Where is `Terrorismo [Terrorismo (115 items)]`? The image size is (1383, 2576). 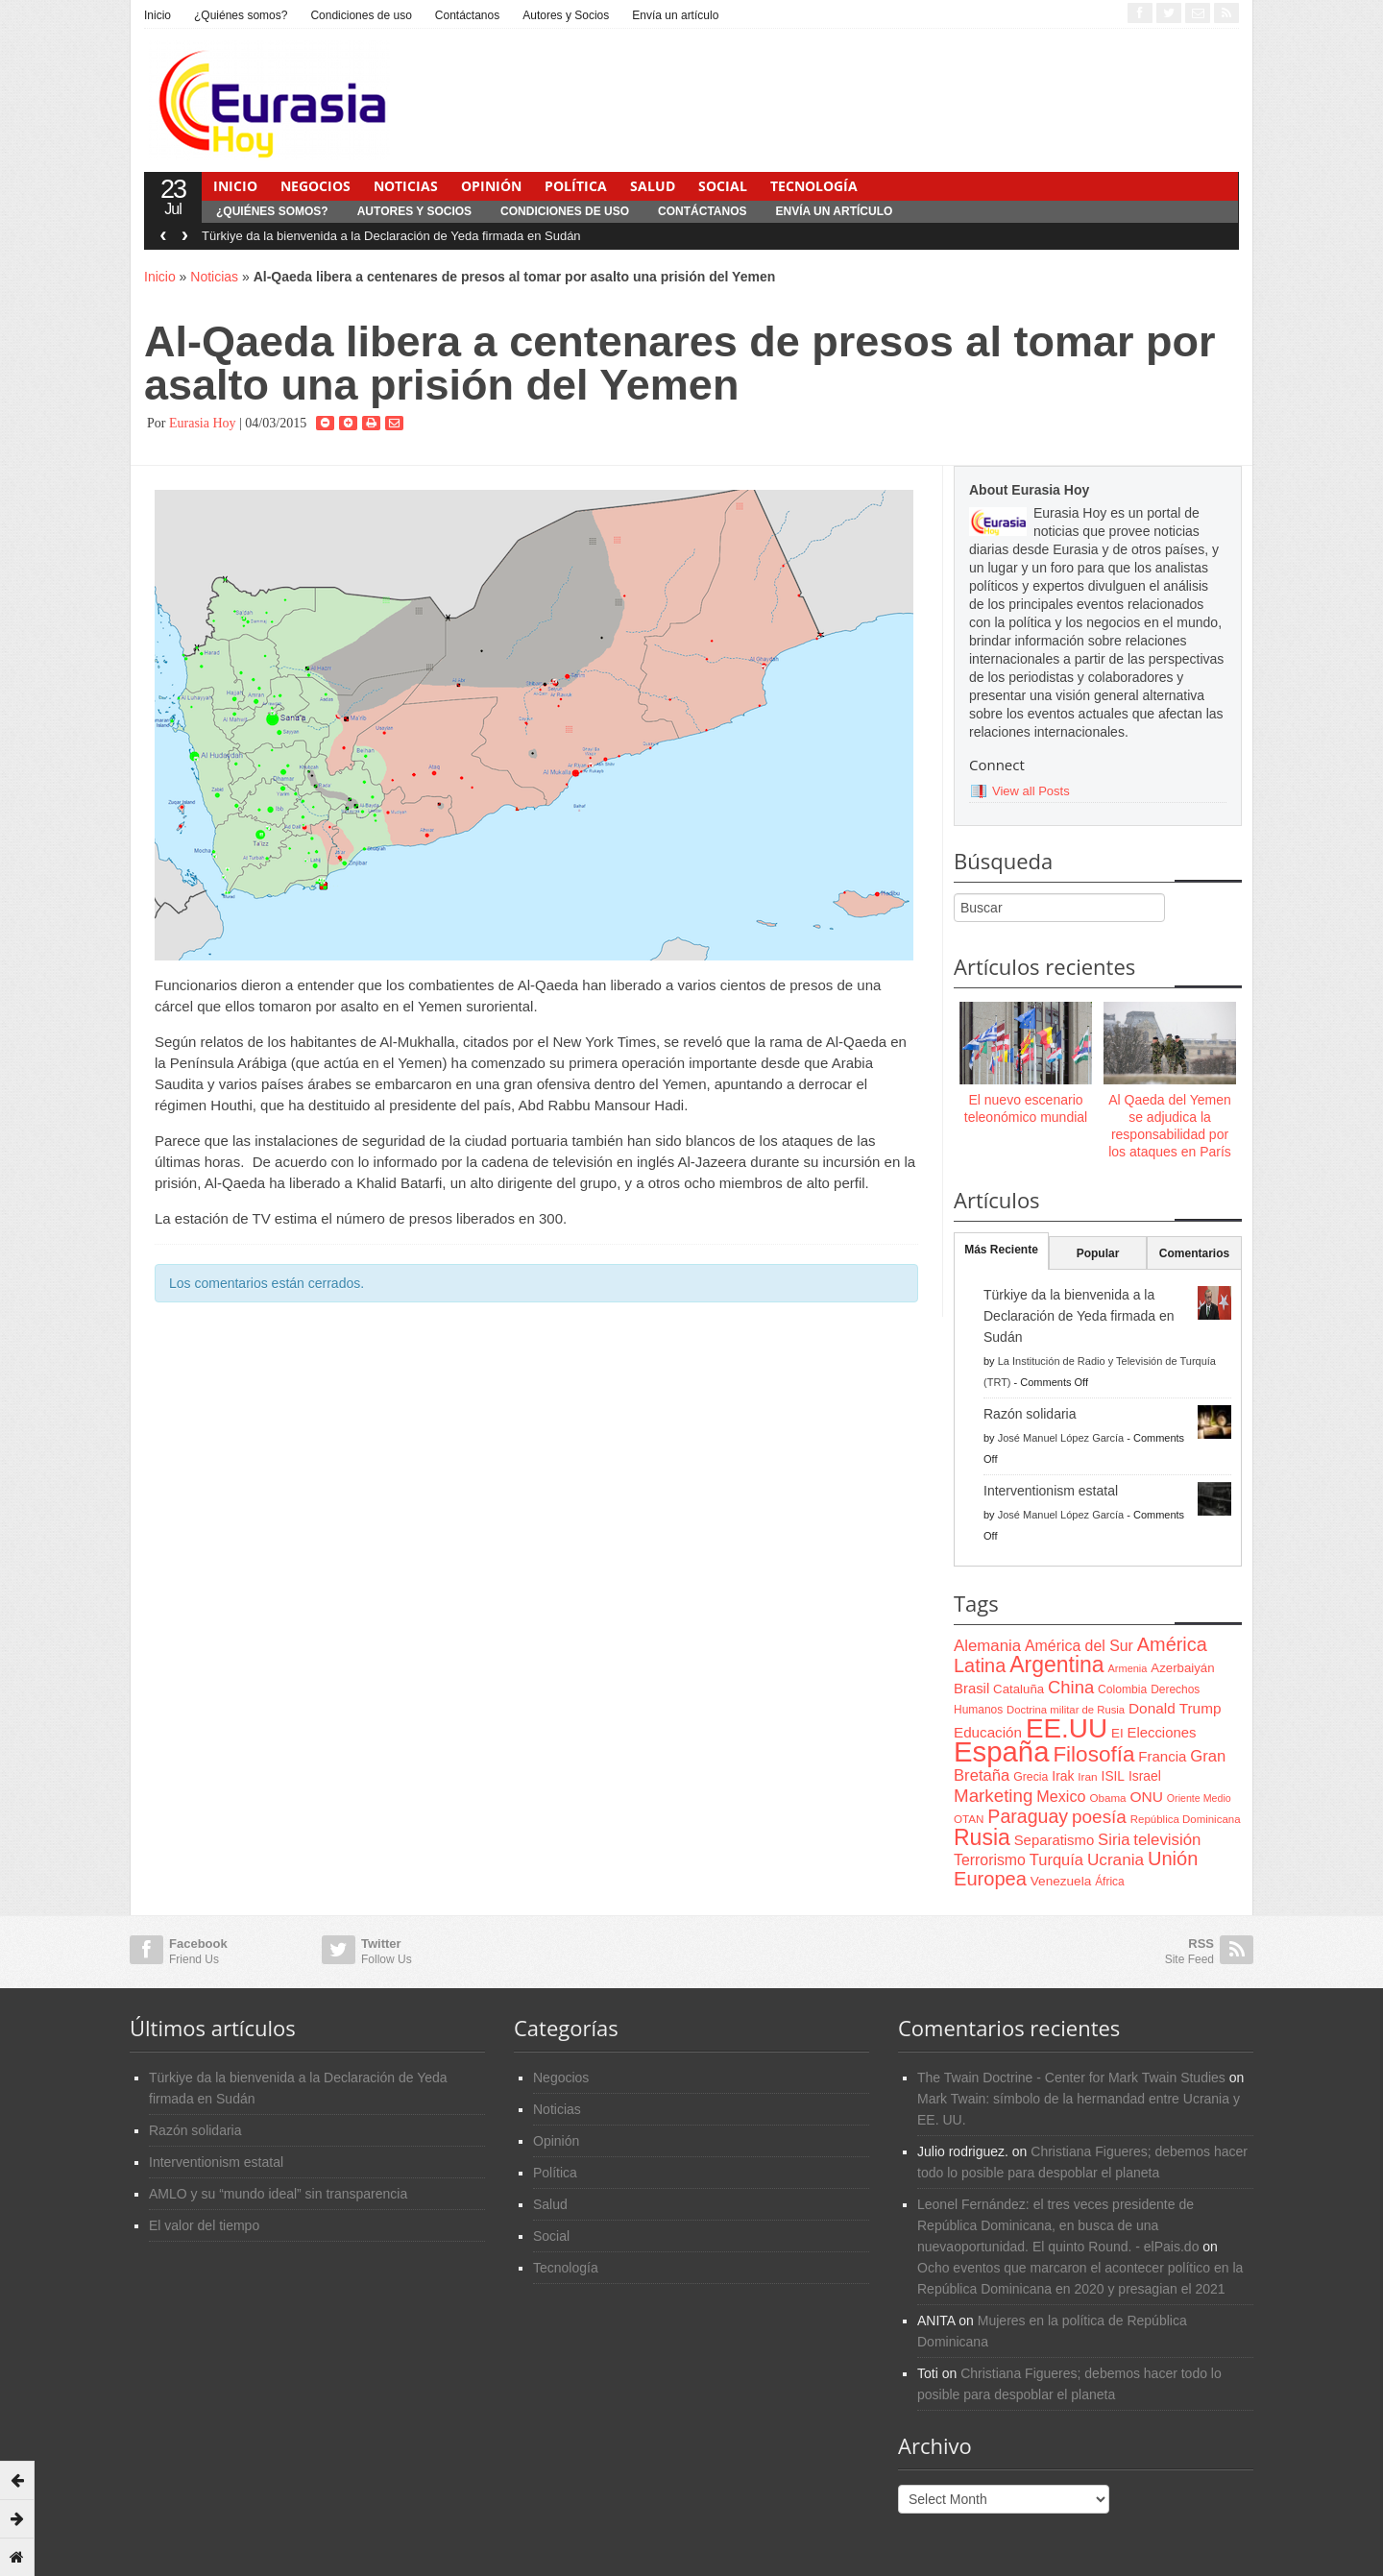 Terrorismo [Terrorismo (115 items)] is located at coordinates (990, 1860).